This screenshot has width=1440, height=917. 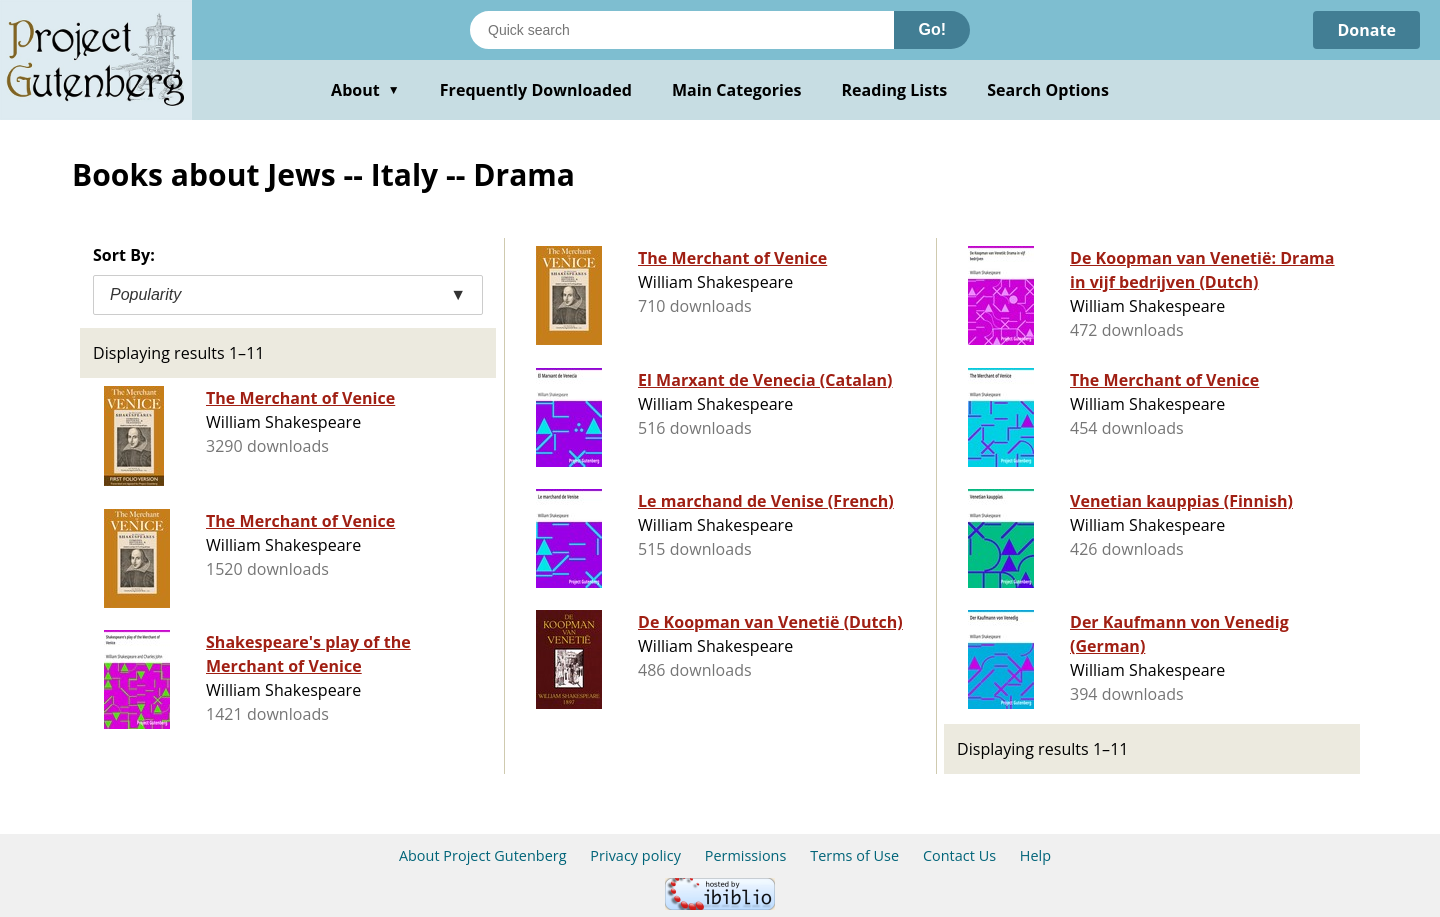 I want to click on [Search books], so click(x=682, y=30).